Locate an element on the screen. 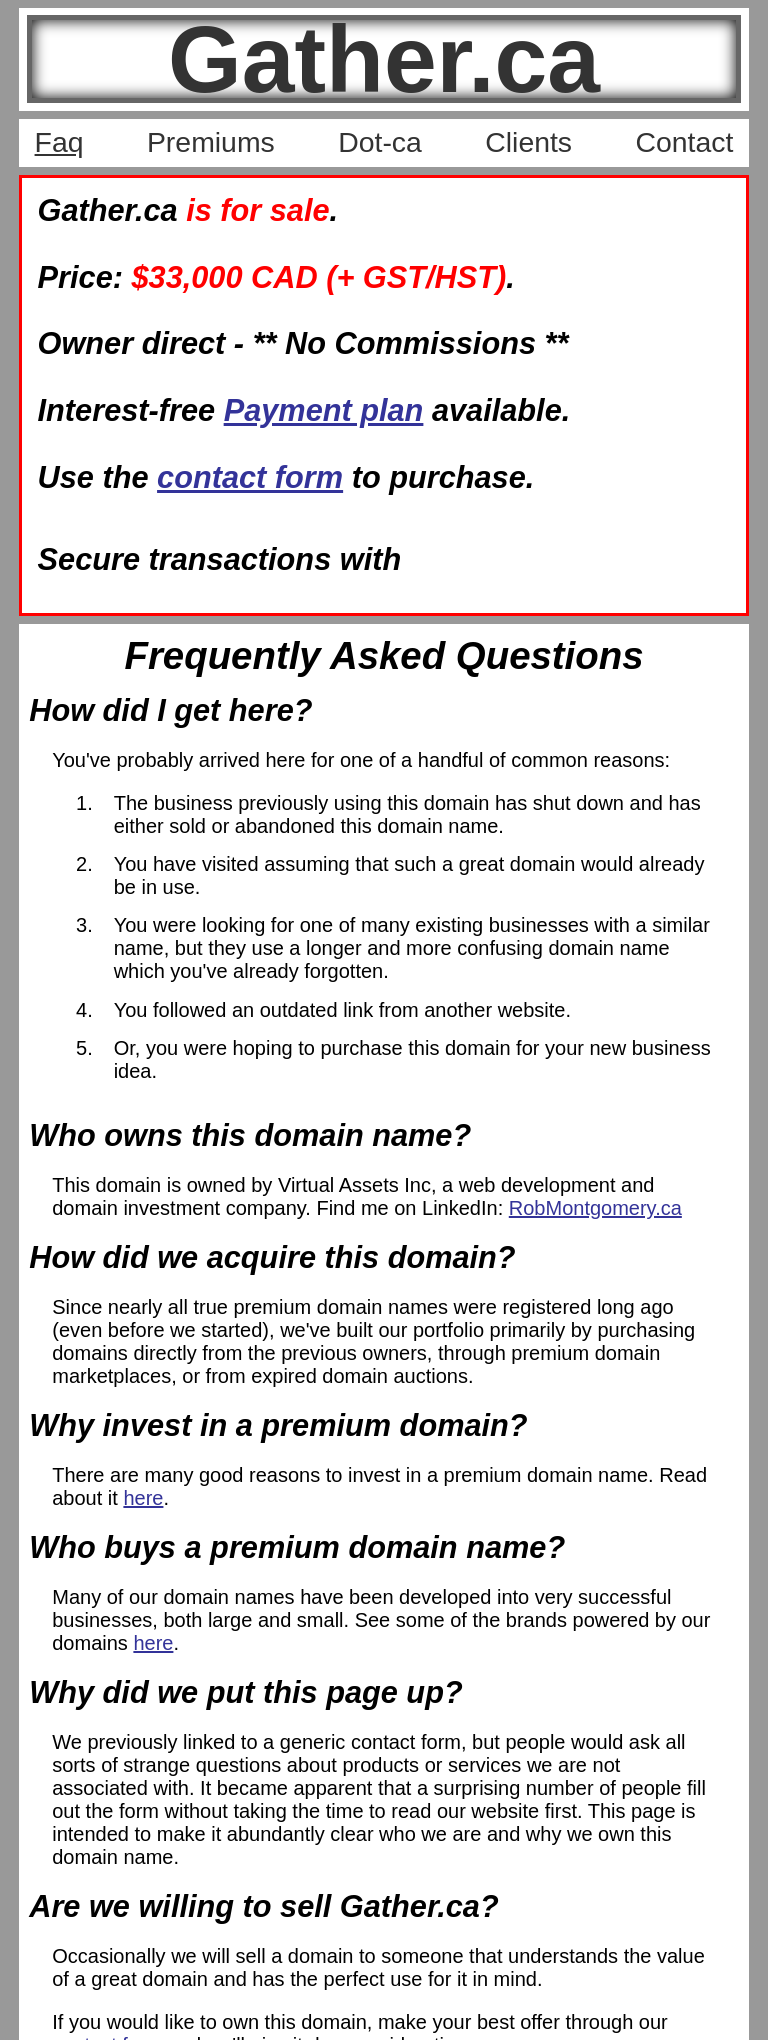  RobMontgomery.ca is located at coordinates (595, 1208).